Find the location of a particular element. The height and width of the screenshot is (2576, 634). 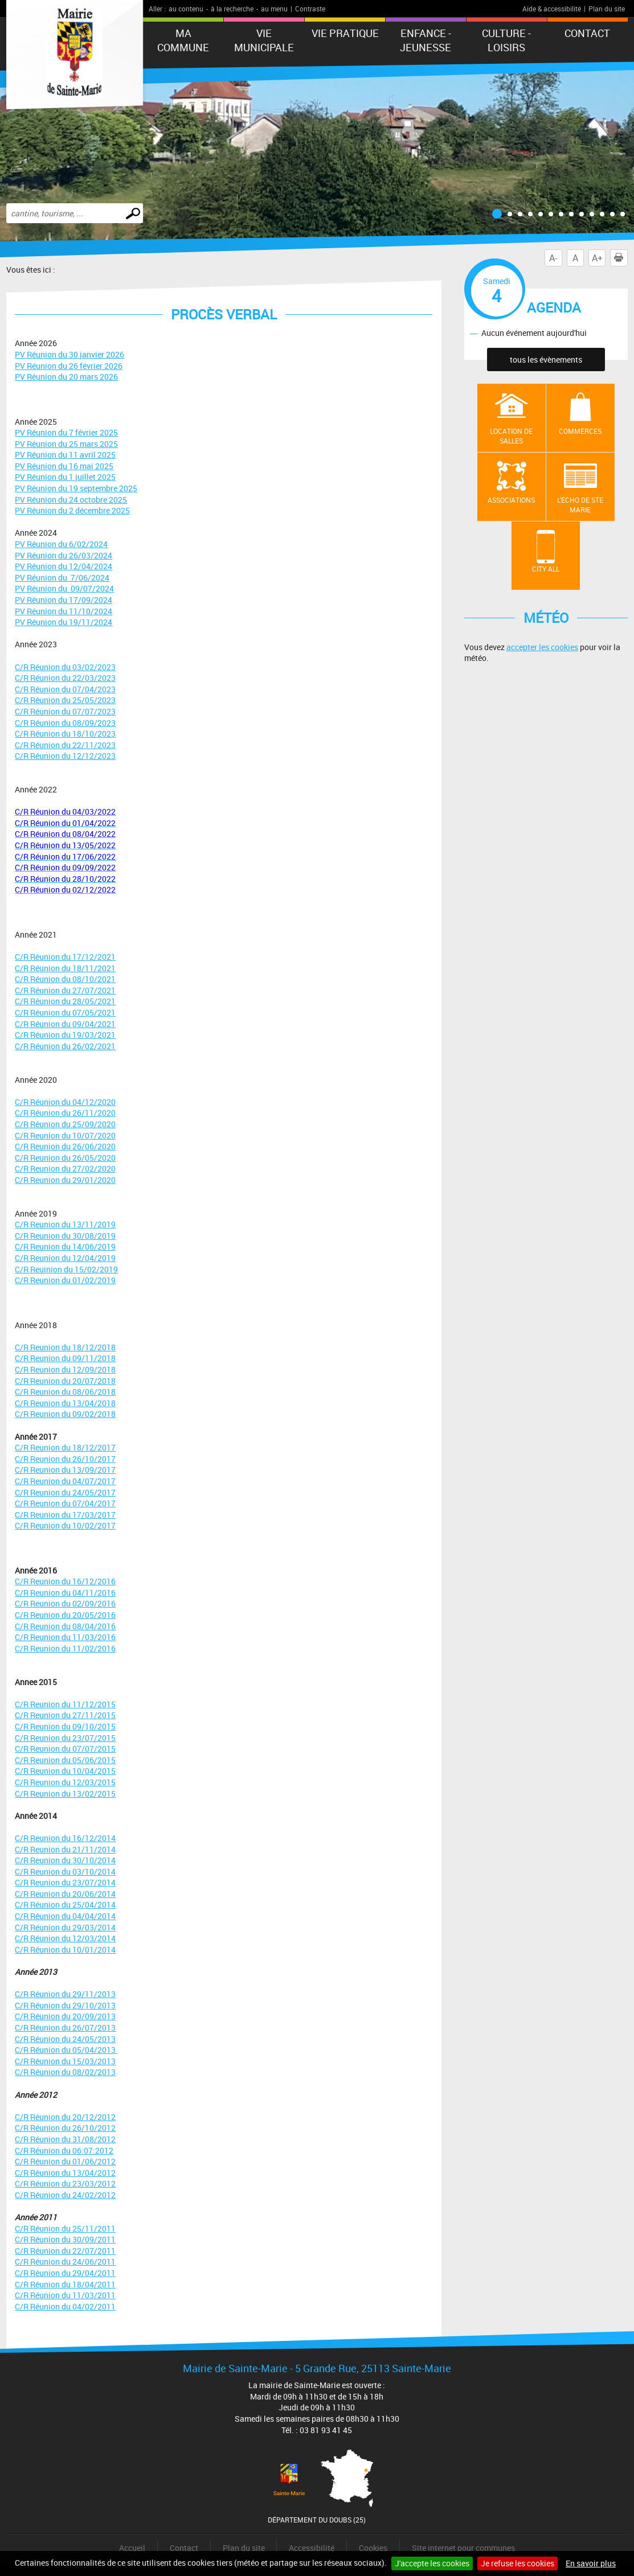

C/R Reunion du 09/02/2018 is located at coordinates (65, 1413).